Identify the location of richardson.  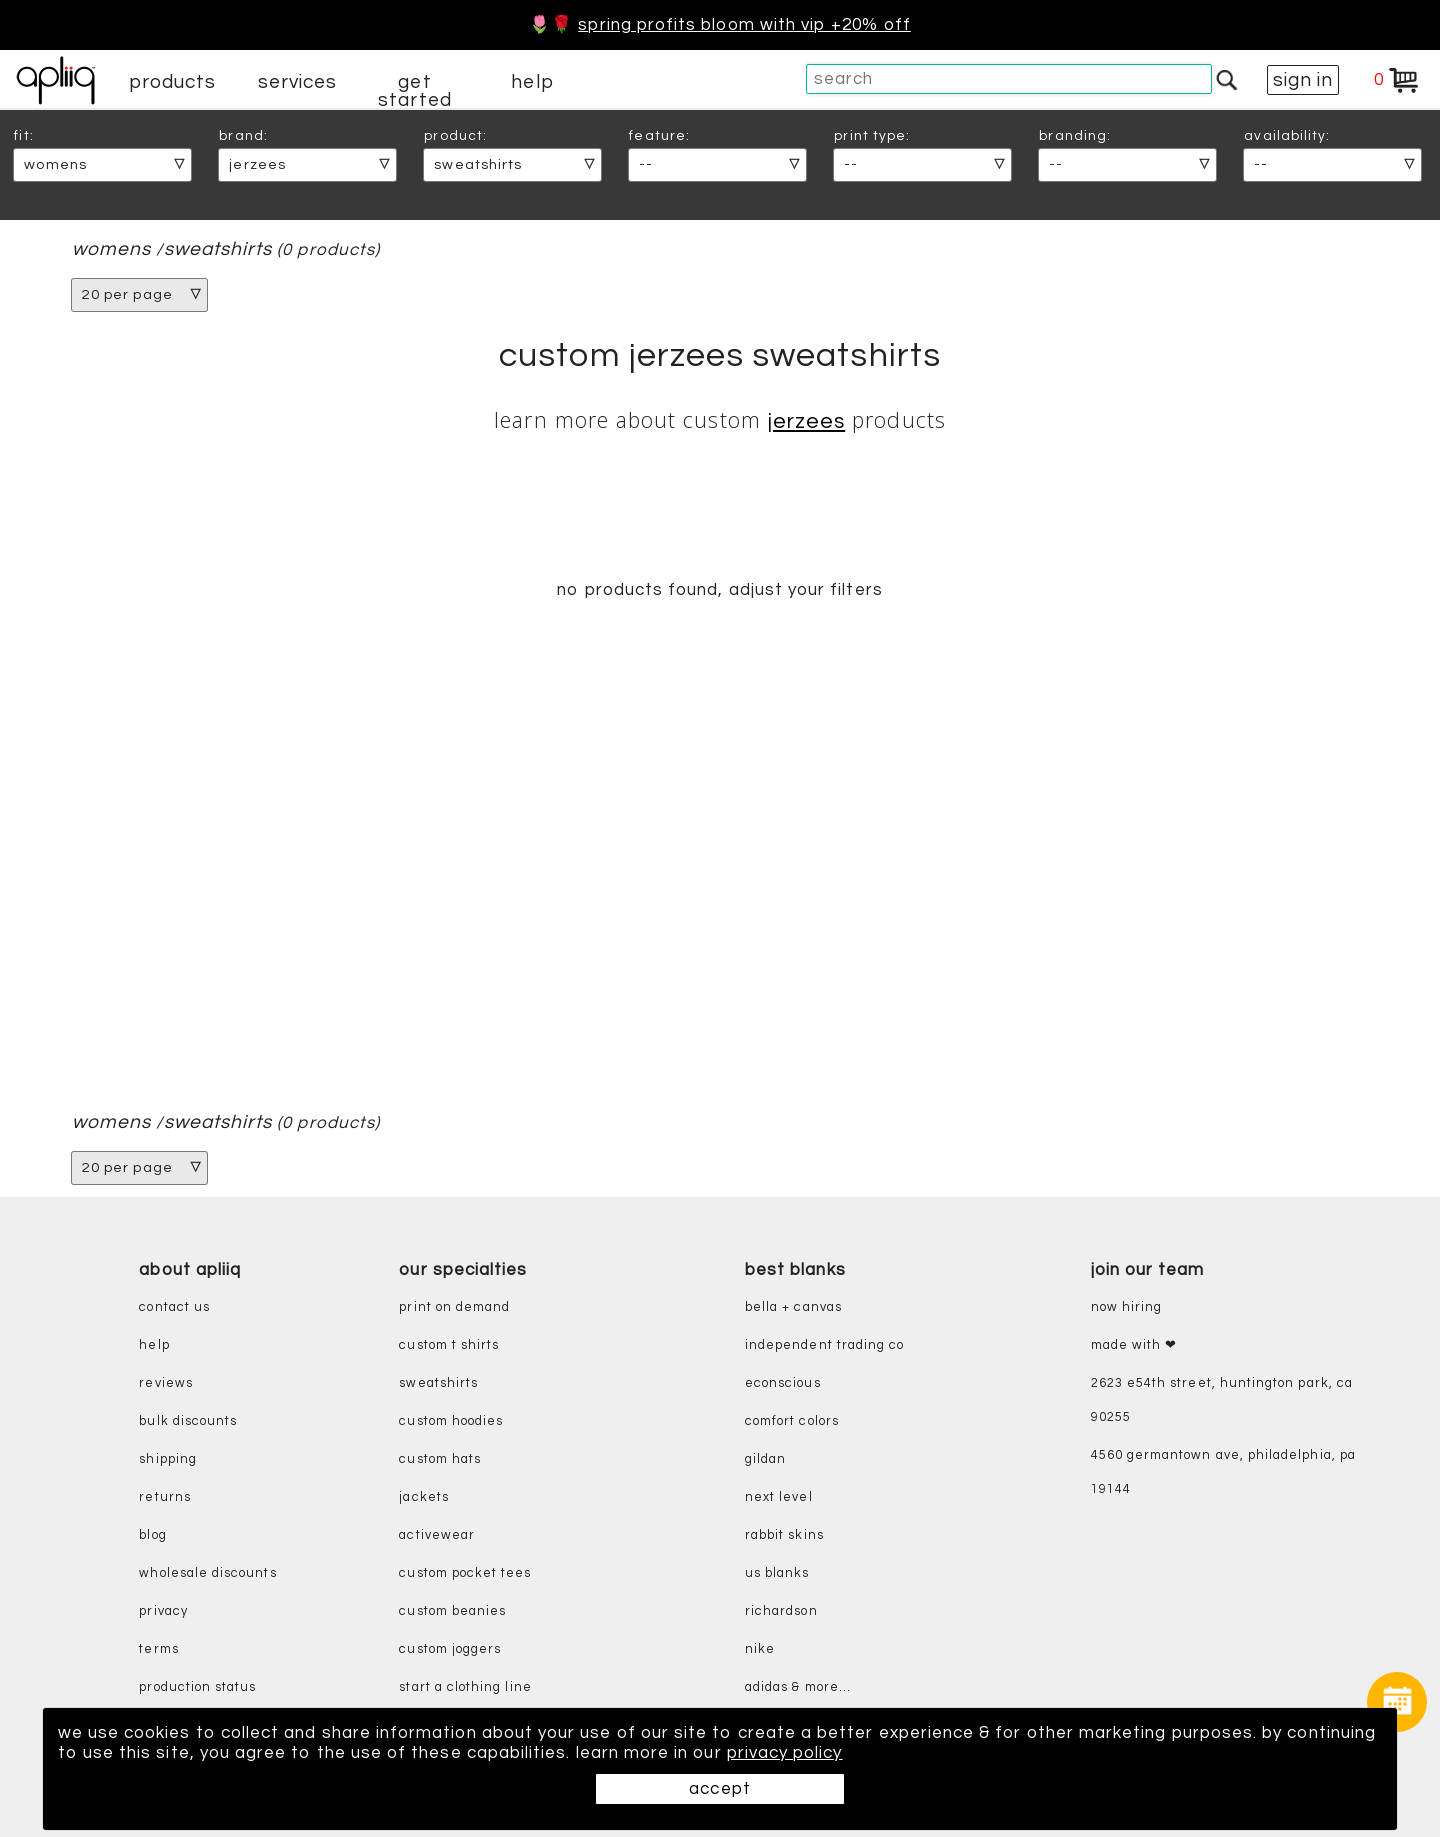
(781, 1611).